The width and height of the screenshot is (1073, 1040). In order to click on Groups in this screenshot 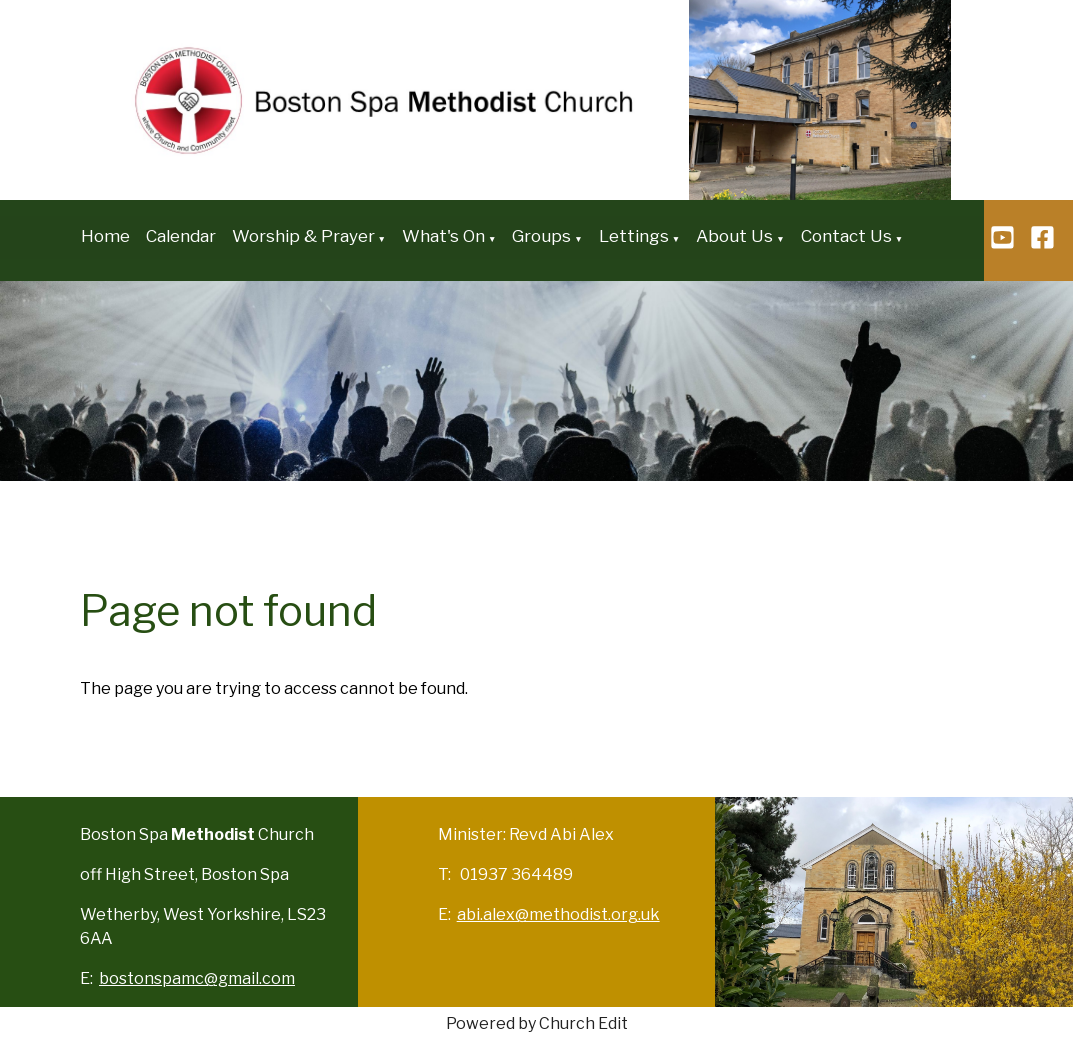, I will do `click(541, 236)`.